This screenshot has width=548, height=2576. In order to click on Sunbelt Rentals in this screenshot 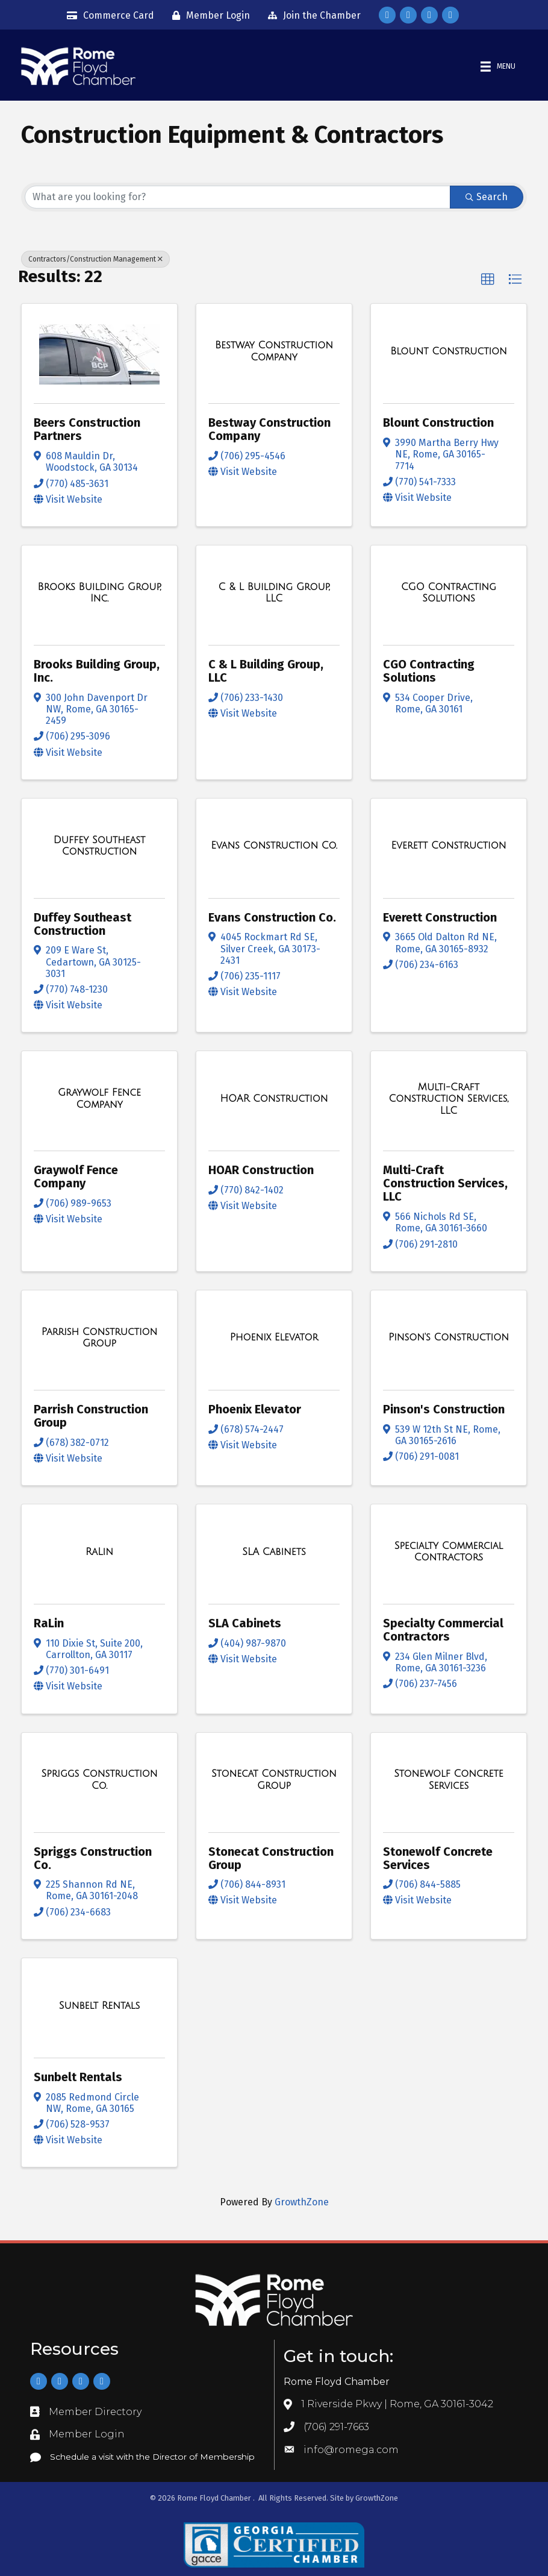, I will do `click(78, 2077)`.